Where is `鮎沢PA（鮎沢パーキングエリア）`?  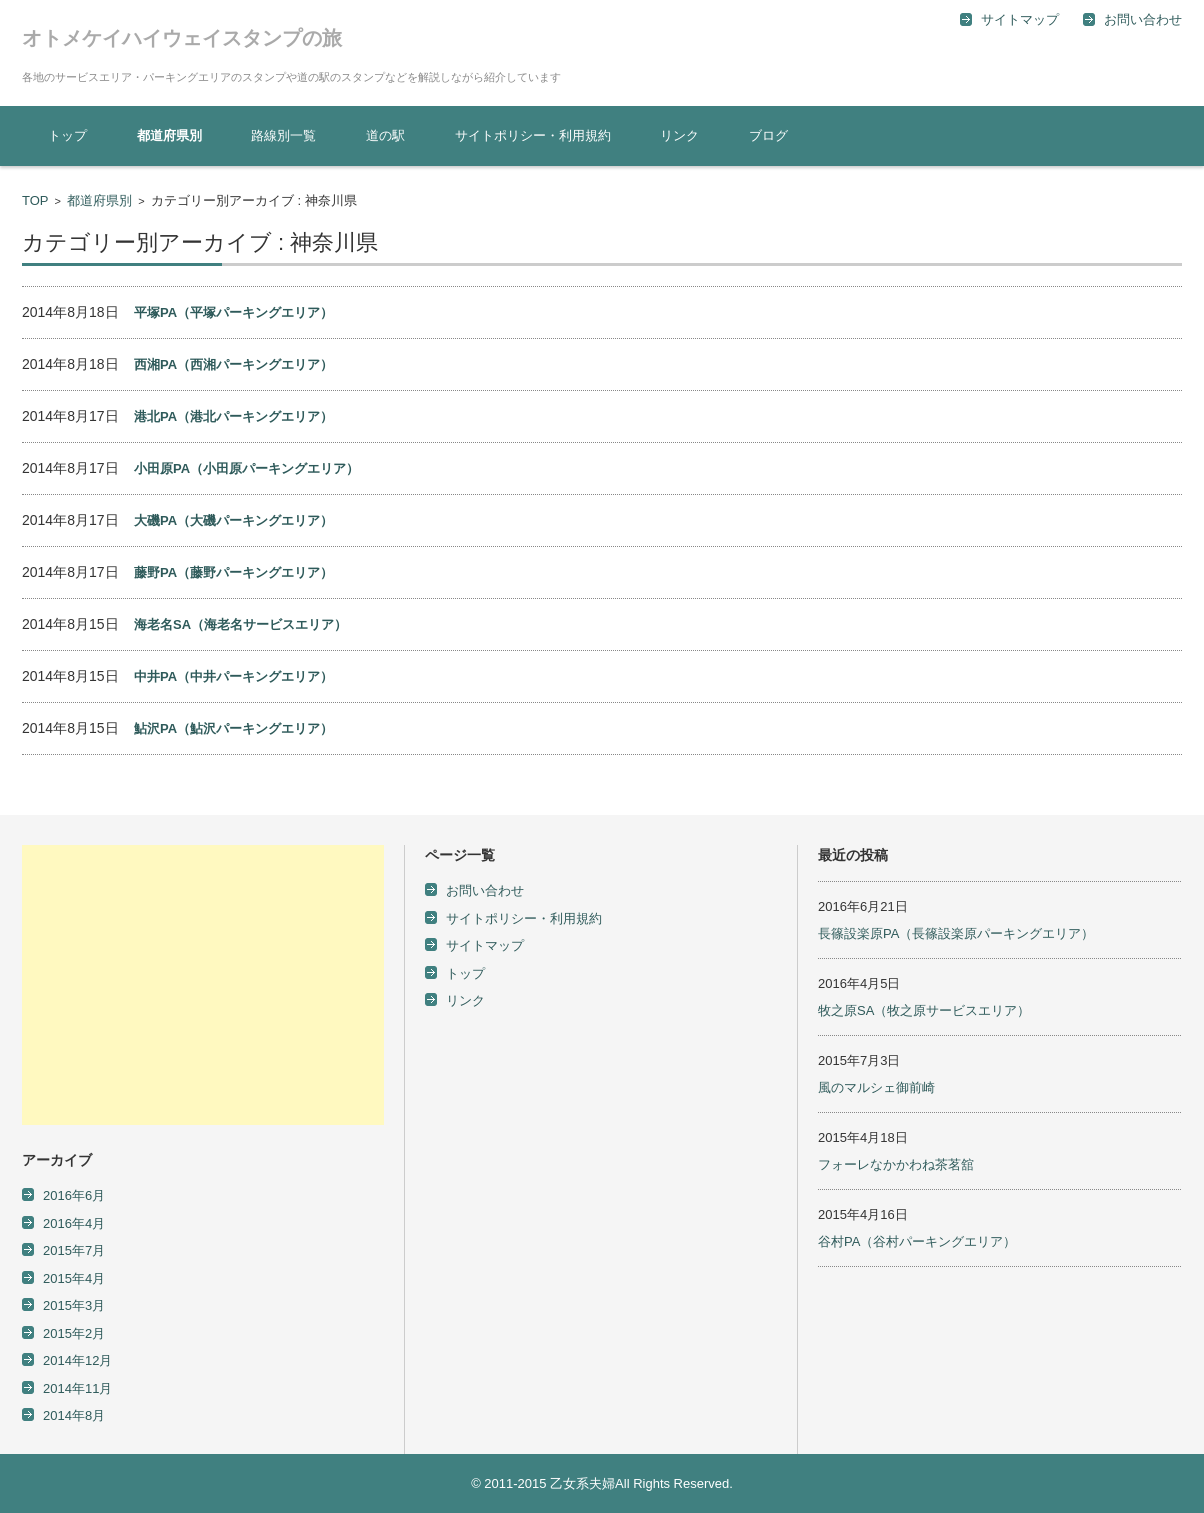 鮎沢PA（鮎沢パーキングエリア） is located at coordinates (233, 728).